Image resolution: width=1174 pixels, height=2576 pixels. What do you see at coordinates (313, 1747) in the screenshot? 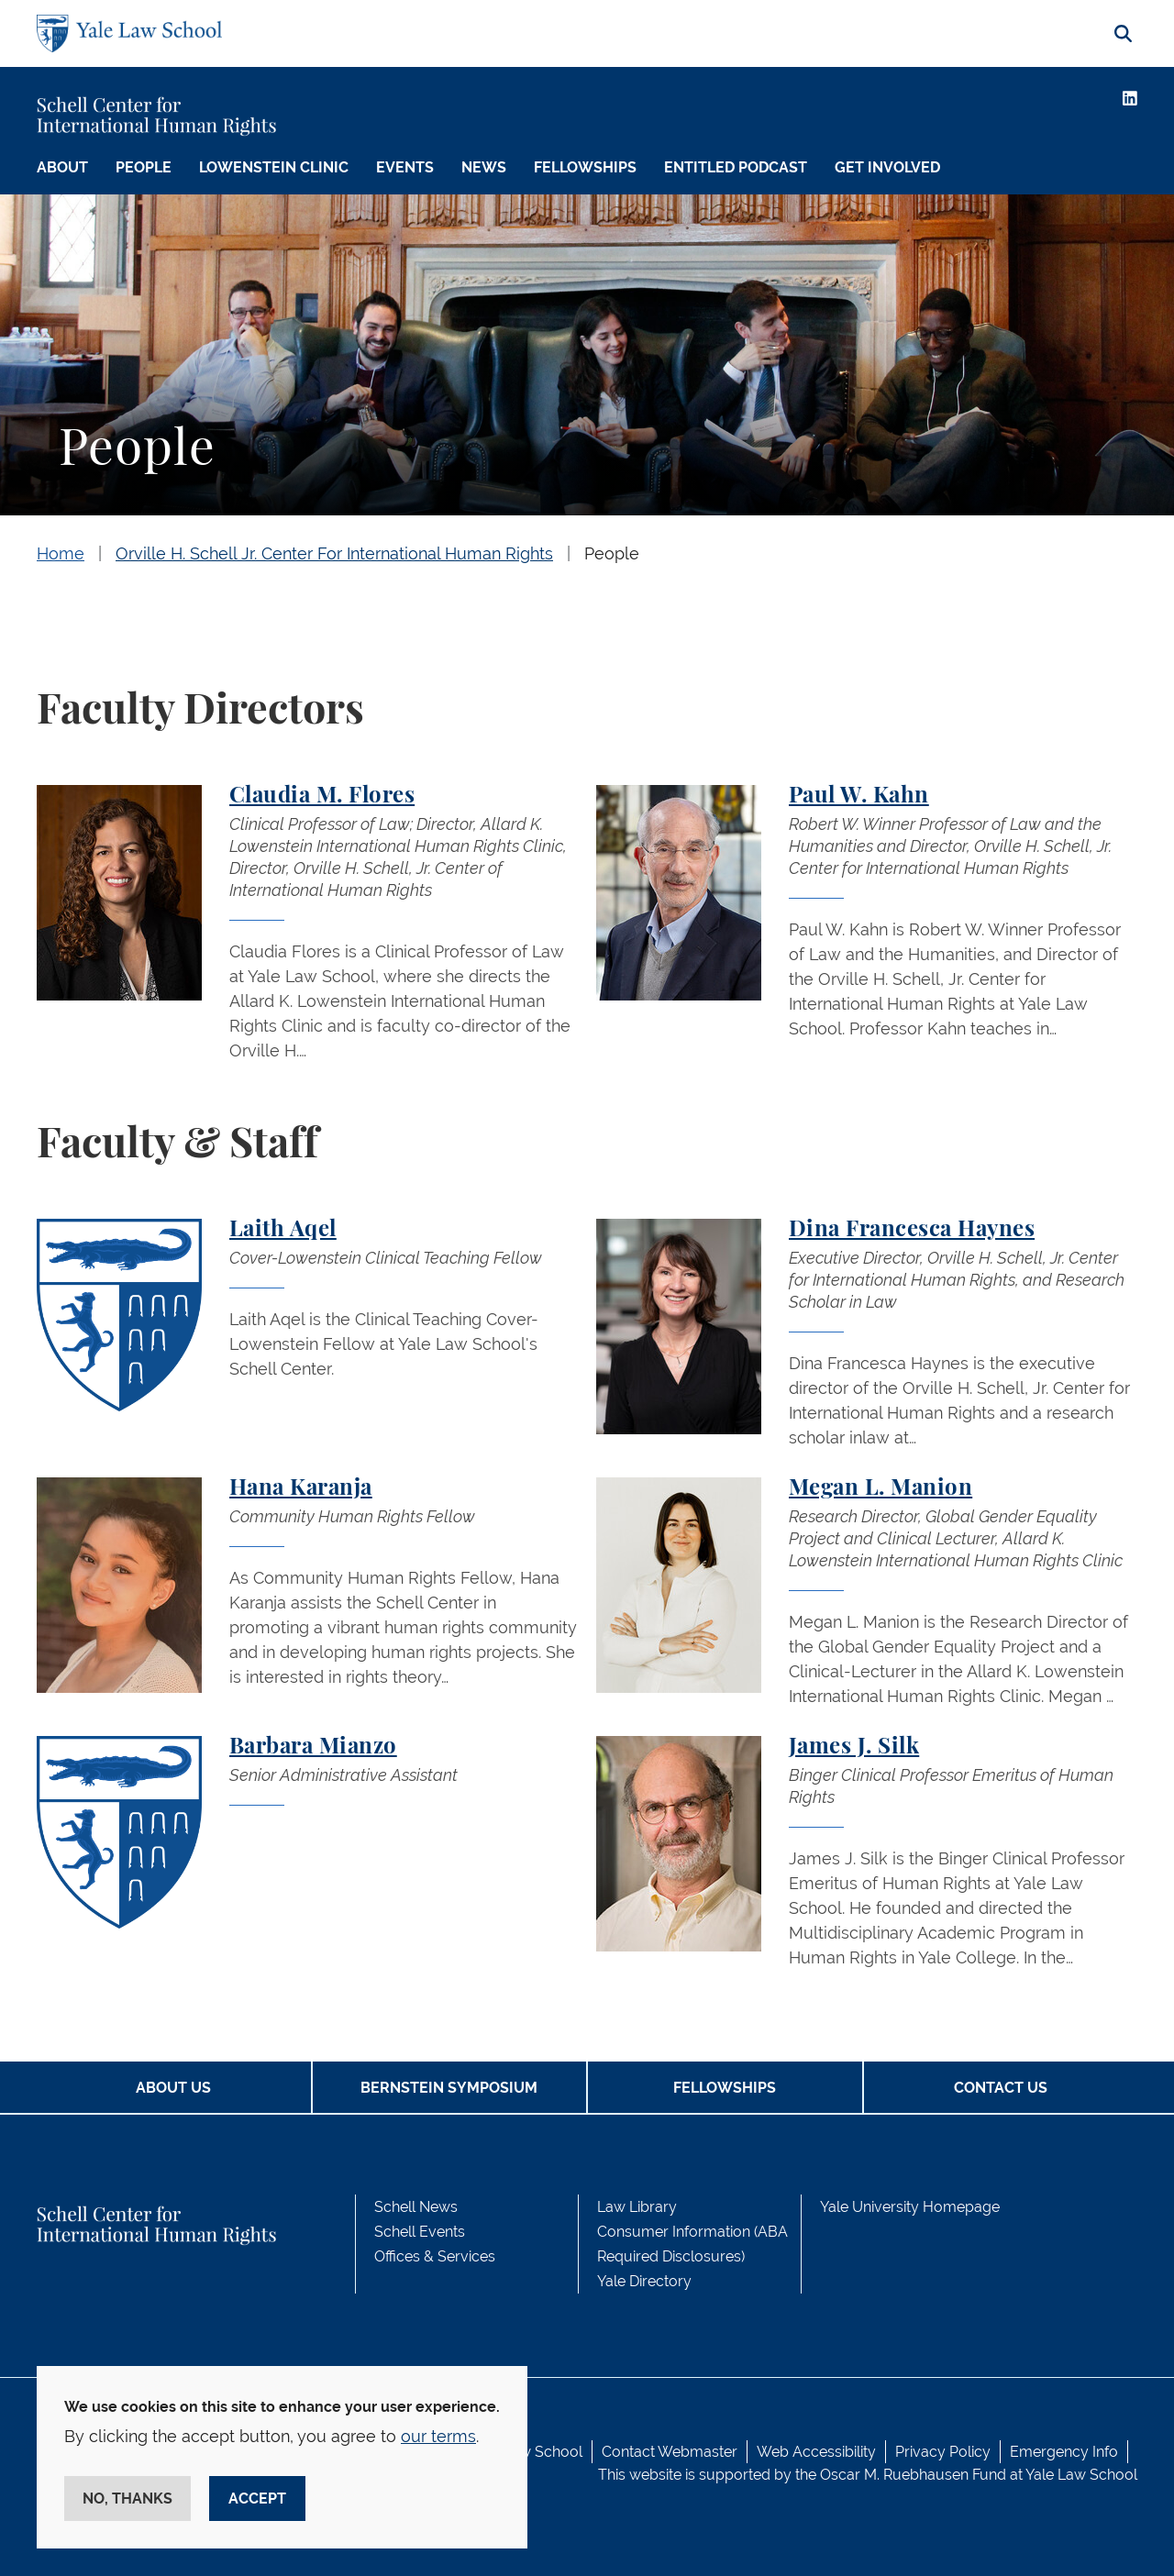
I see `Barbara Mianzo` at bounding box center [313, 1747].